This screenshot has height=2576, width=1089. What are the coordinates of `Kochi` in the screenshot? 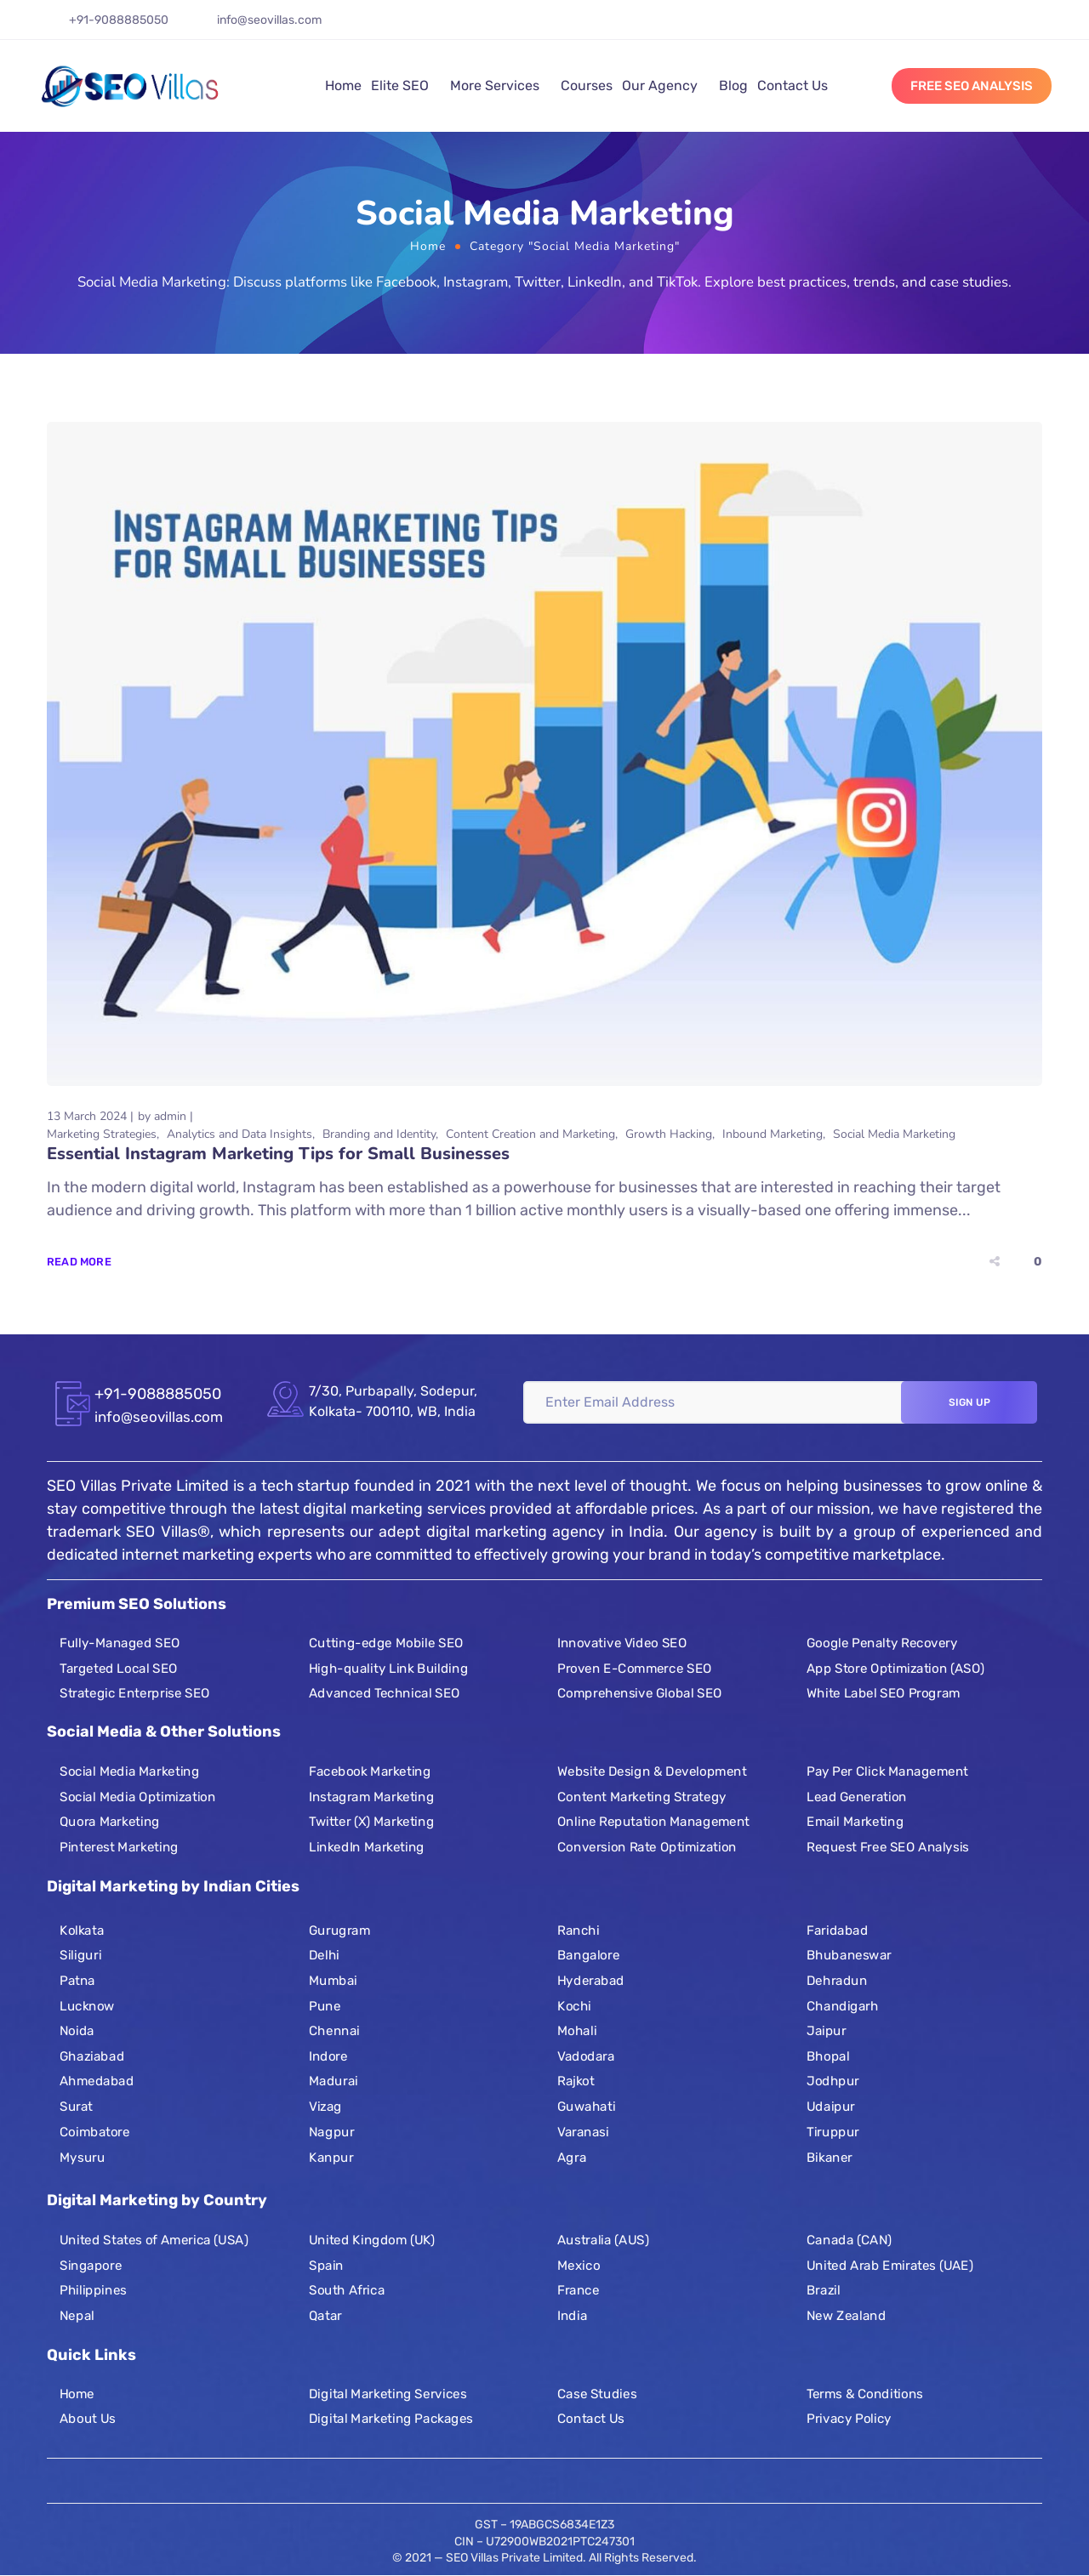 It's located at (574, 2006).